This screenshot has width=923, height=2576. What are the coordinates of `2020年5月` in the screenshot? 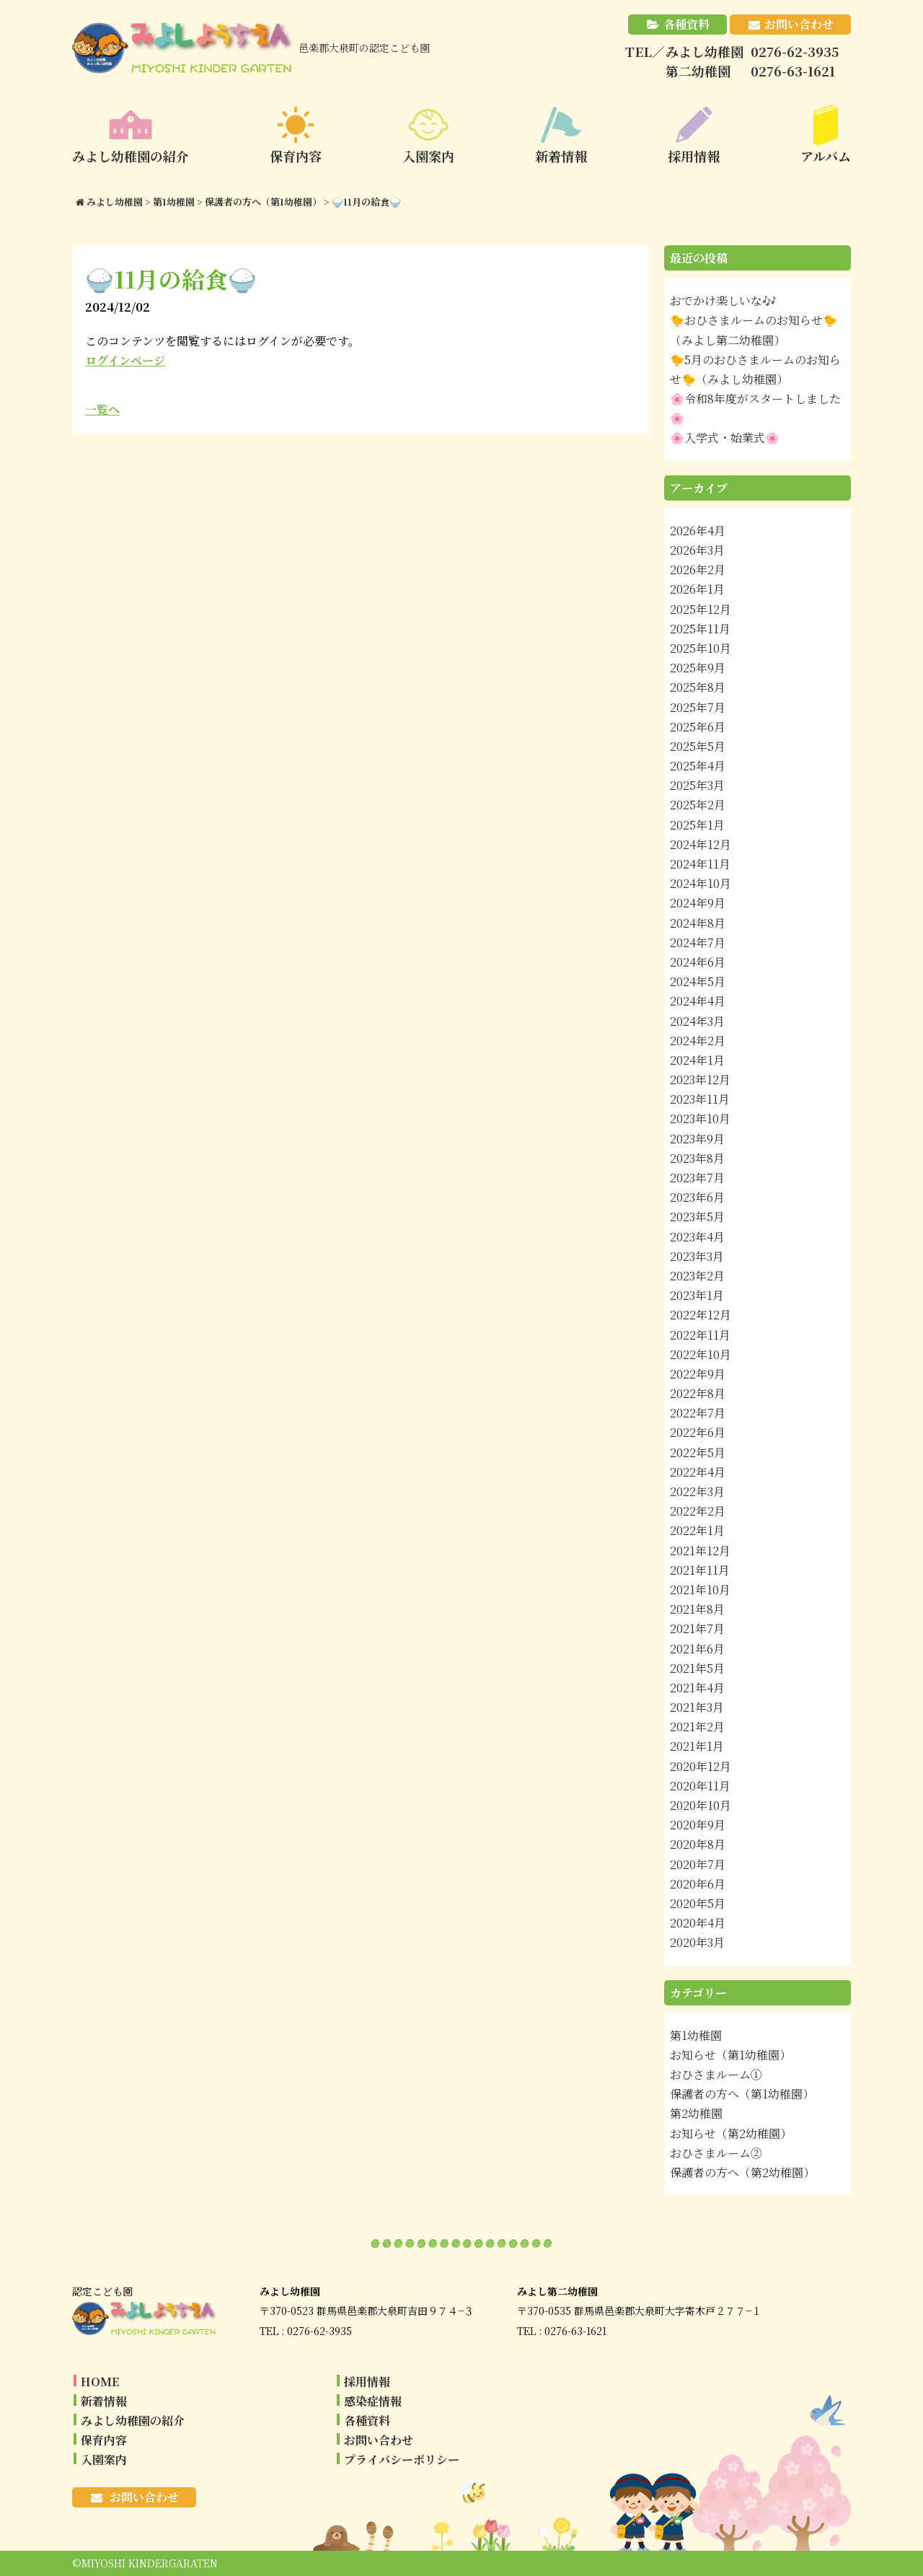 It's located at (697, 1903).